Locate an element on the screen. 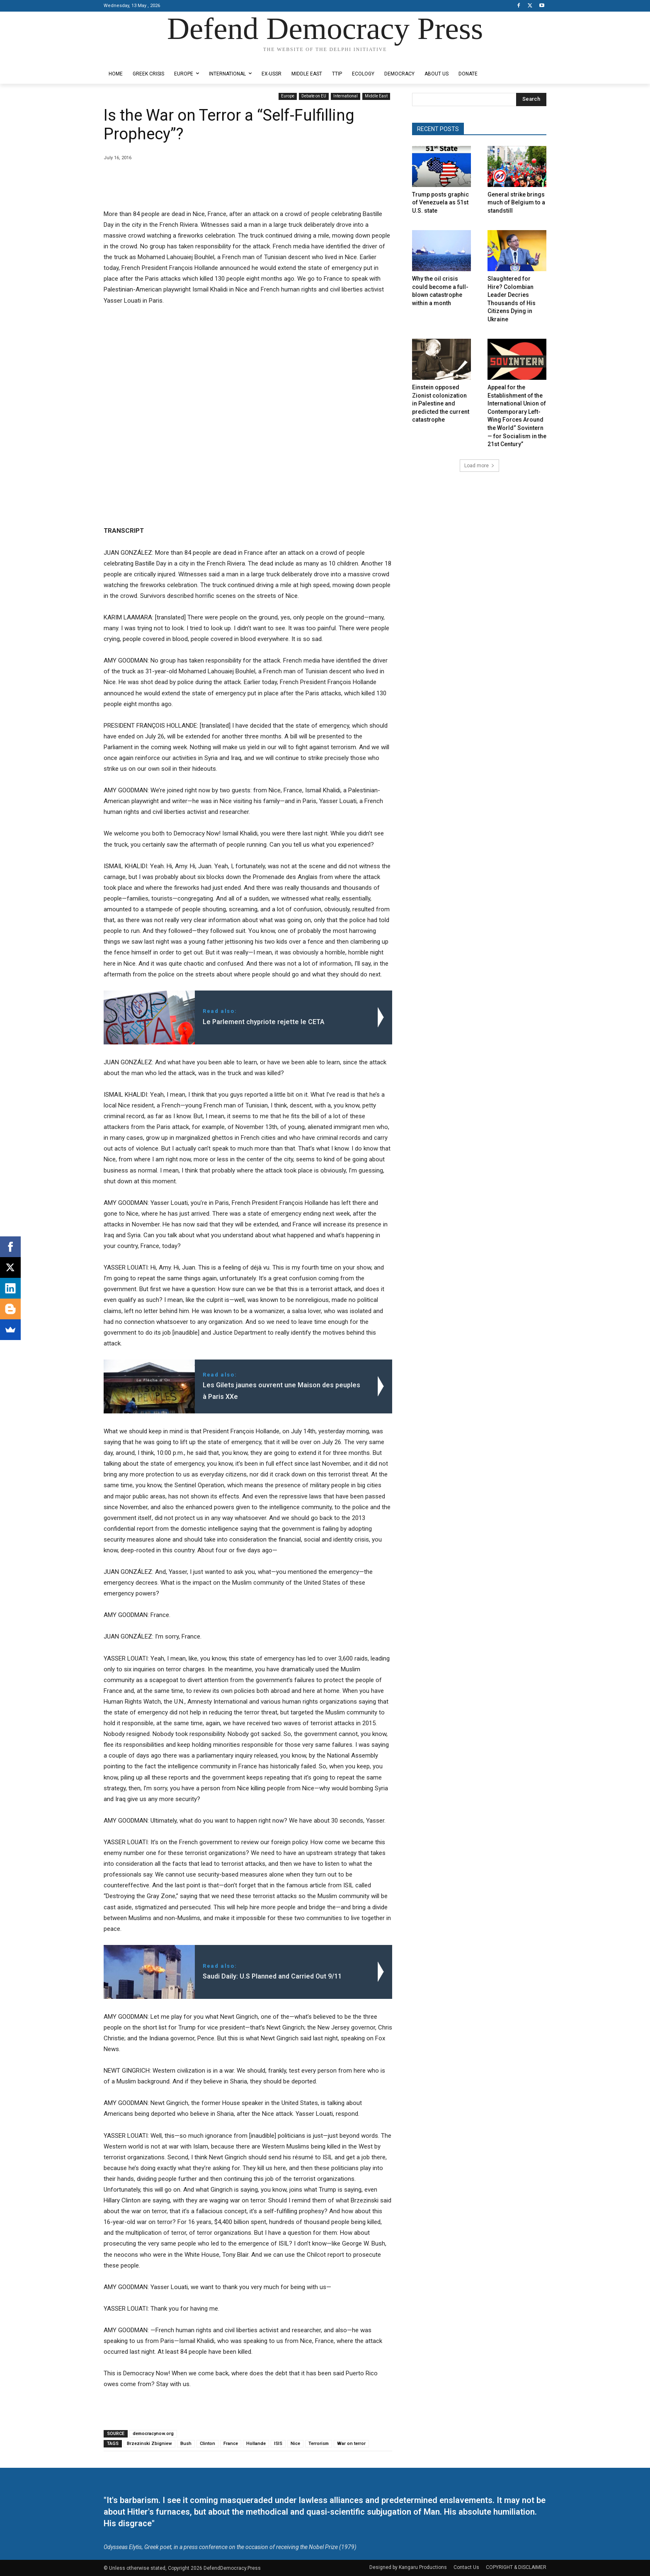 Image resolution: width=650 pixels, height=2576 pixels. Terrorism is located at coordinates (318, 2443).